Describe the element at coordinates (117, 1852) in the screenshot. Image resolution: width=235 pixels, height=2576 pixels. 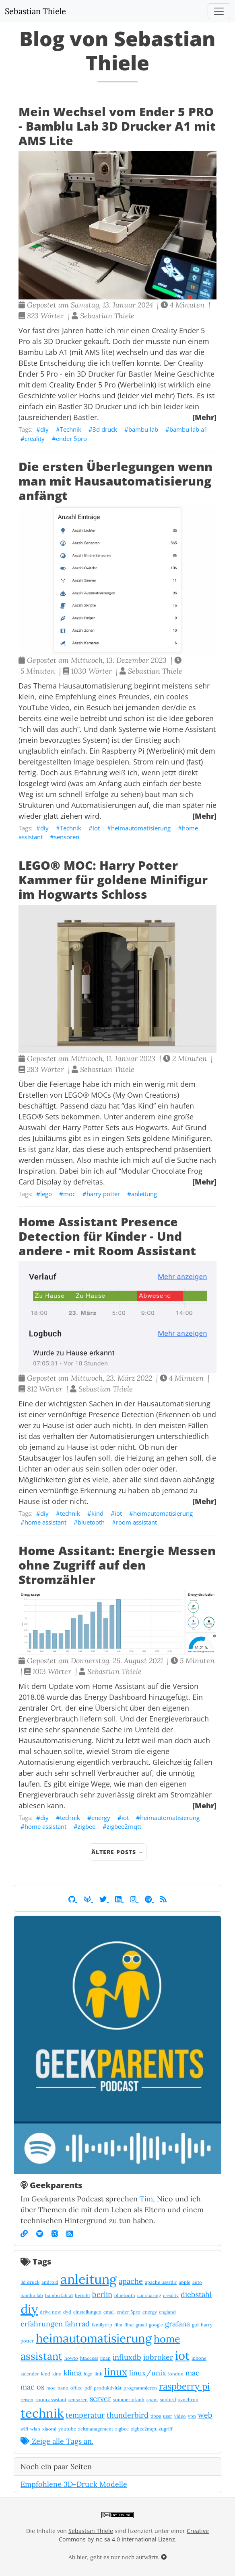
I see `Ältere Posts →` at that location.